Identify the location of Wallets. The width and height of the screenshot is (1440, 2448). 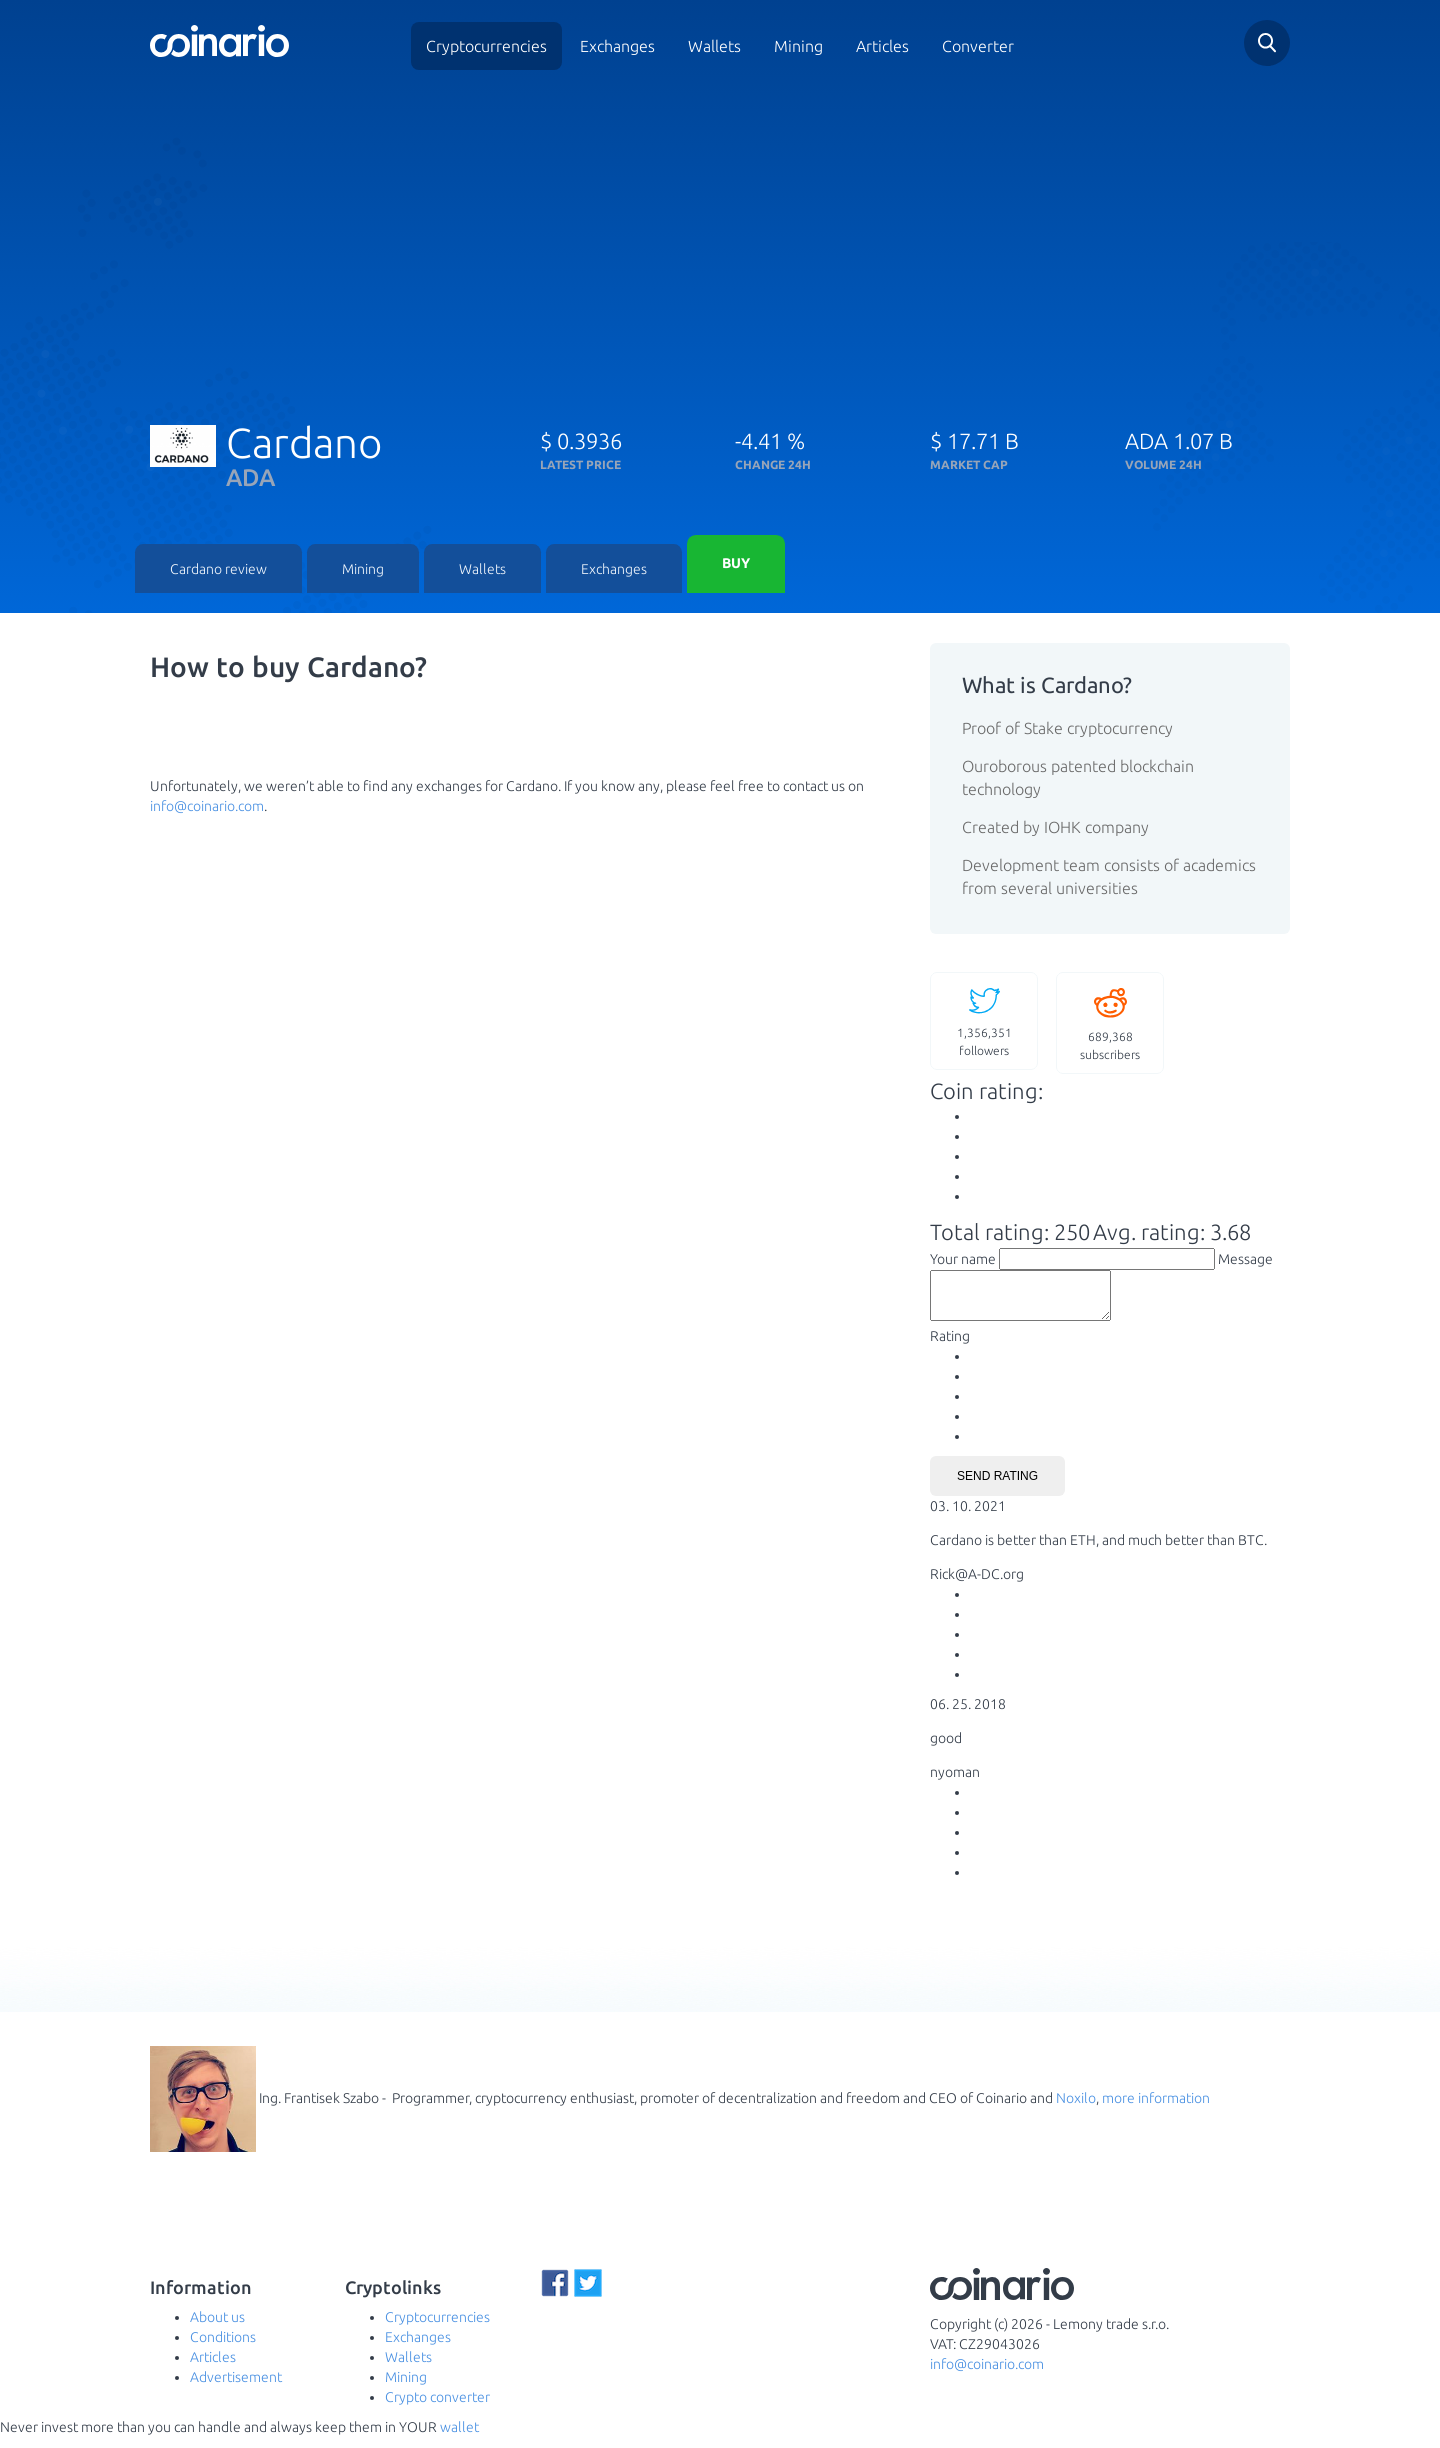
(714, 46).